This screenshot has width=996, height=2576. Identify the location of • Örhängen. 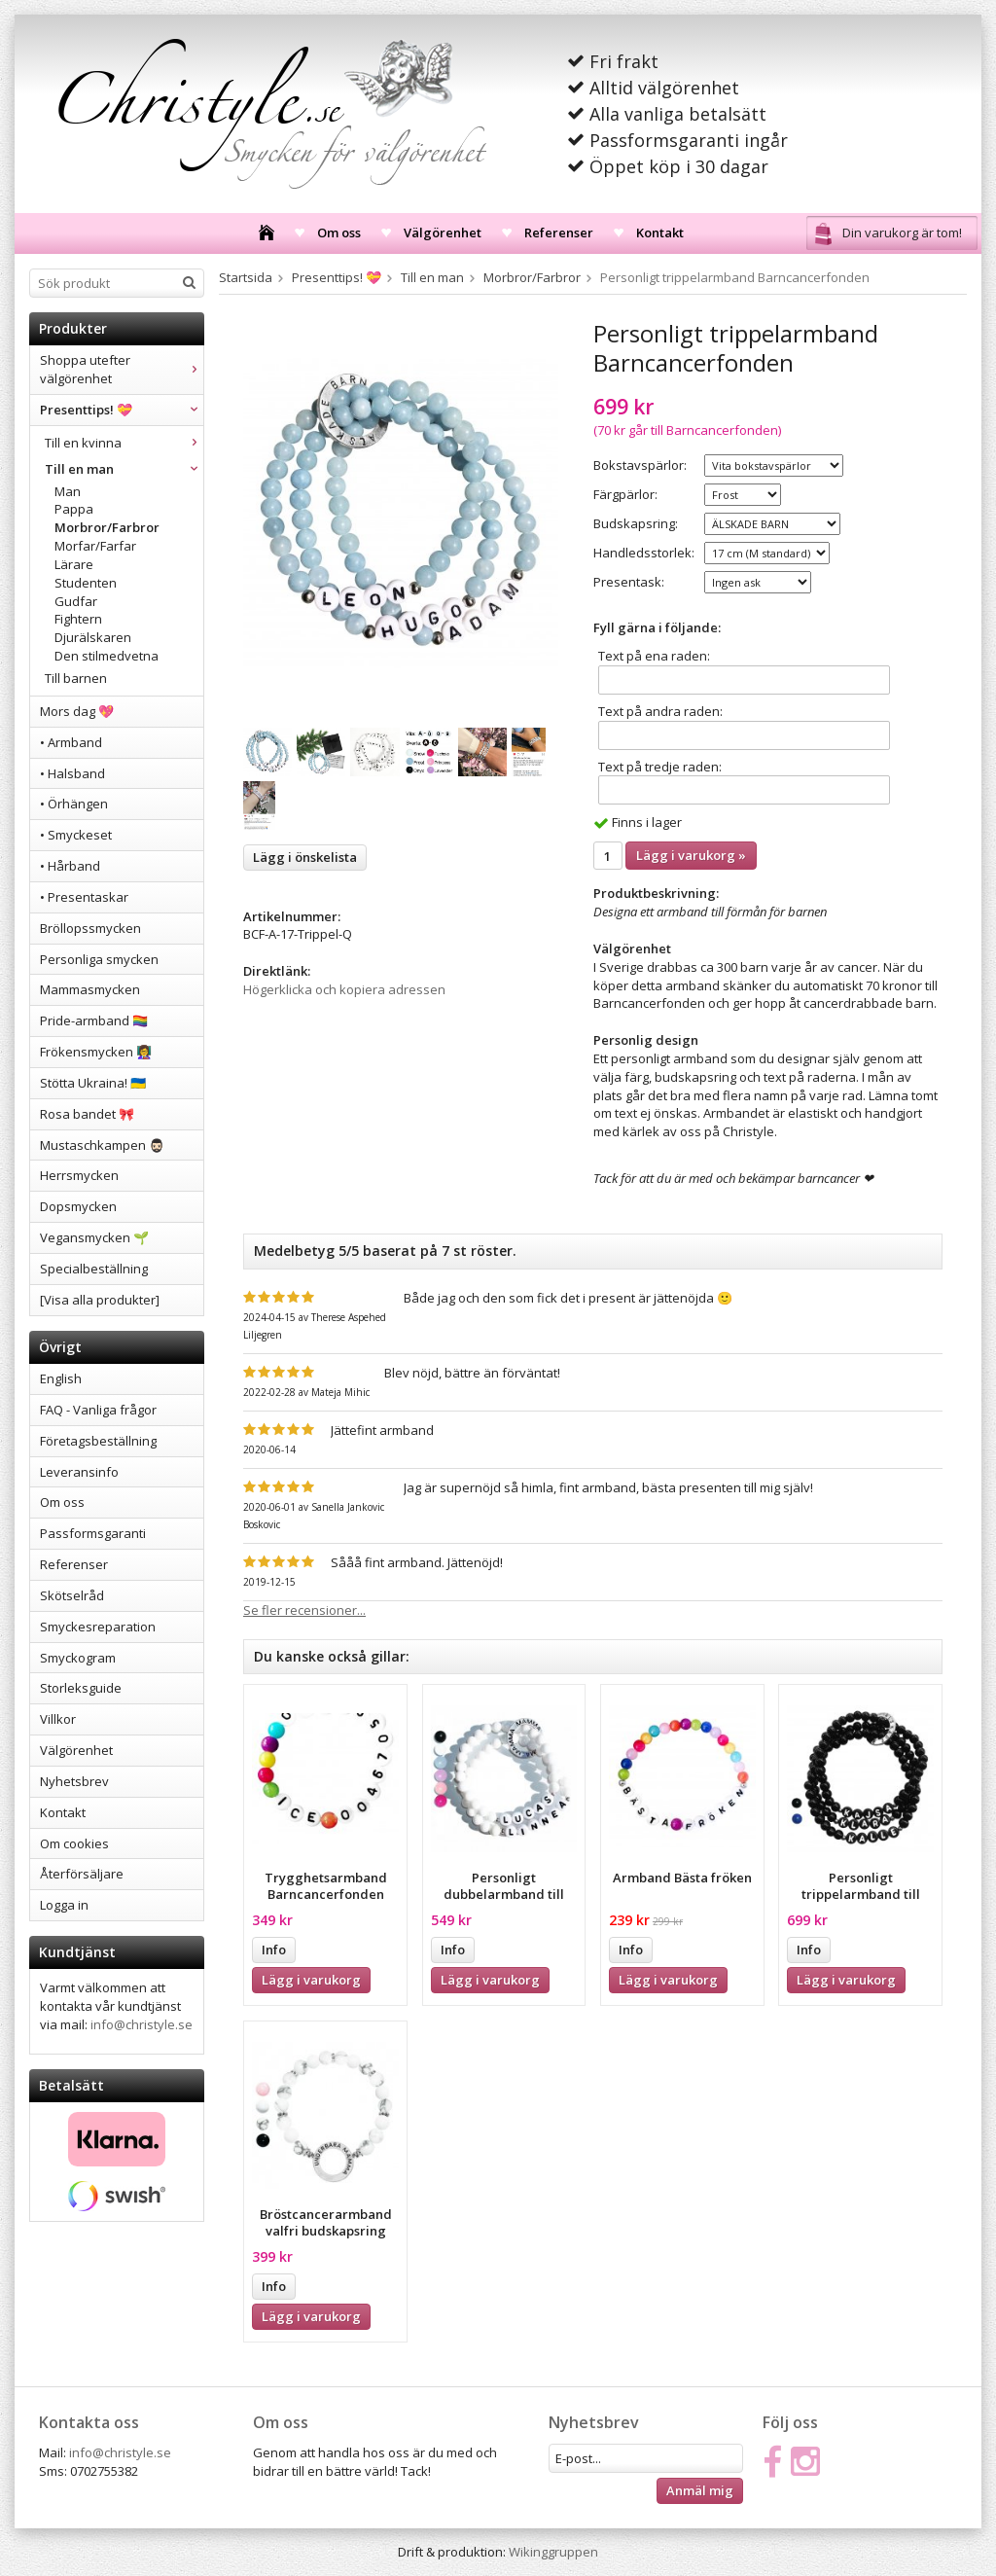
(74, 803).